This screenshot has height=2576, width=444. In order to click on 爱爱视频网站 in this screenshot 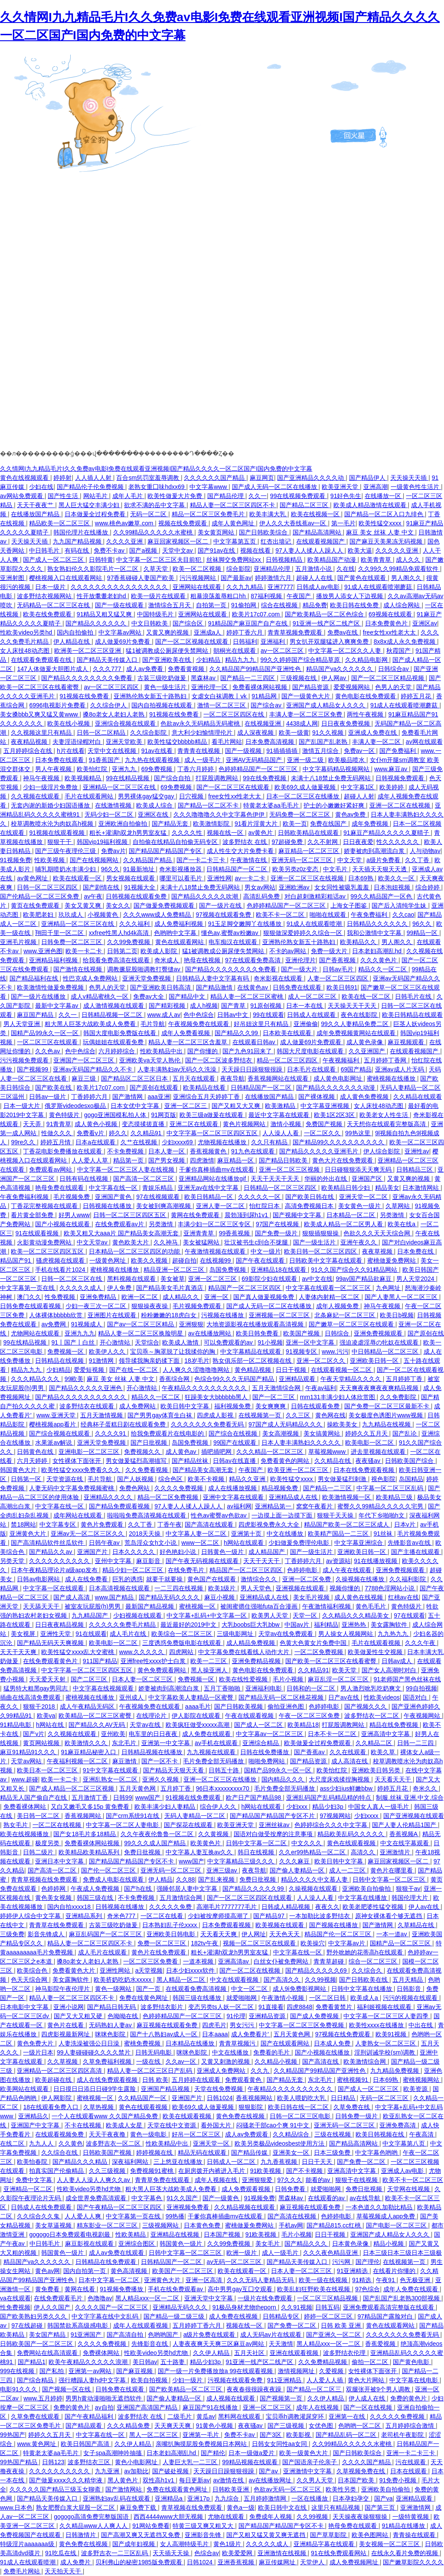, I will do `click(352, 687)`.